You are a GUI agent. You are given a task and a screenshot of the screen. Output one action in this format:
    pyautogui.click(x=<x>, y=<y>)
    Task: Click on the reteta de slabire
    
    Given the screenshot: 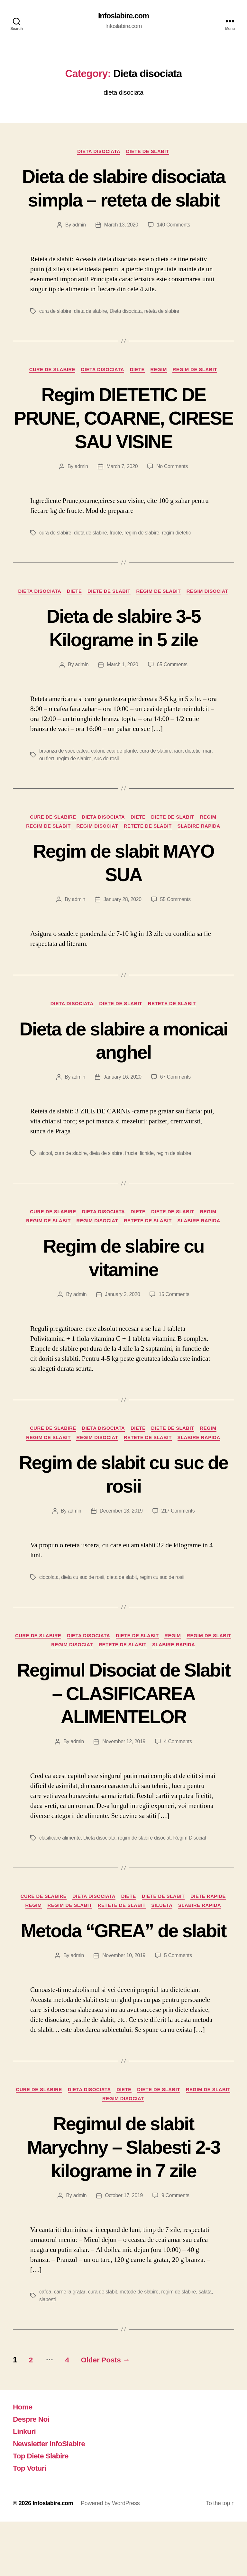 What is the action you would take?
    pyautogui.click(x=163, y=335)
    